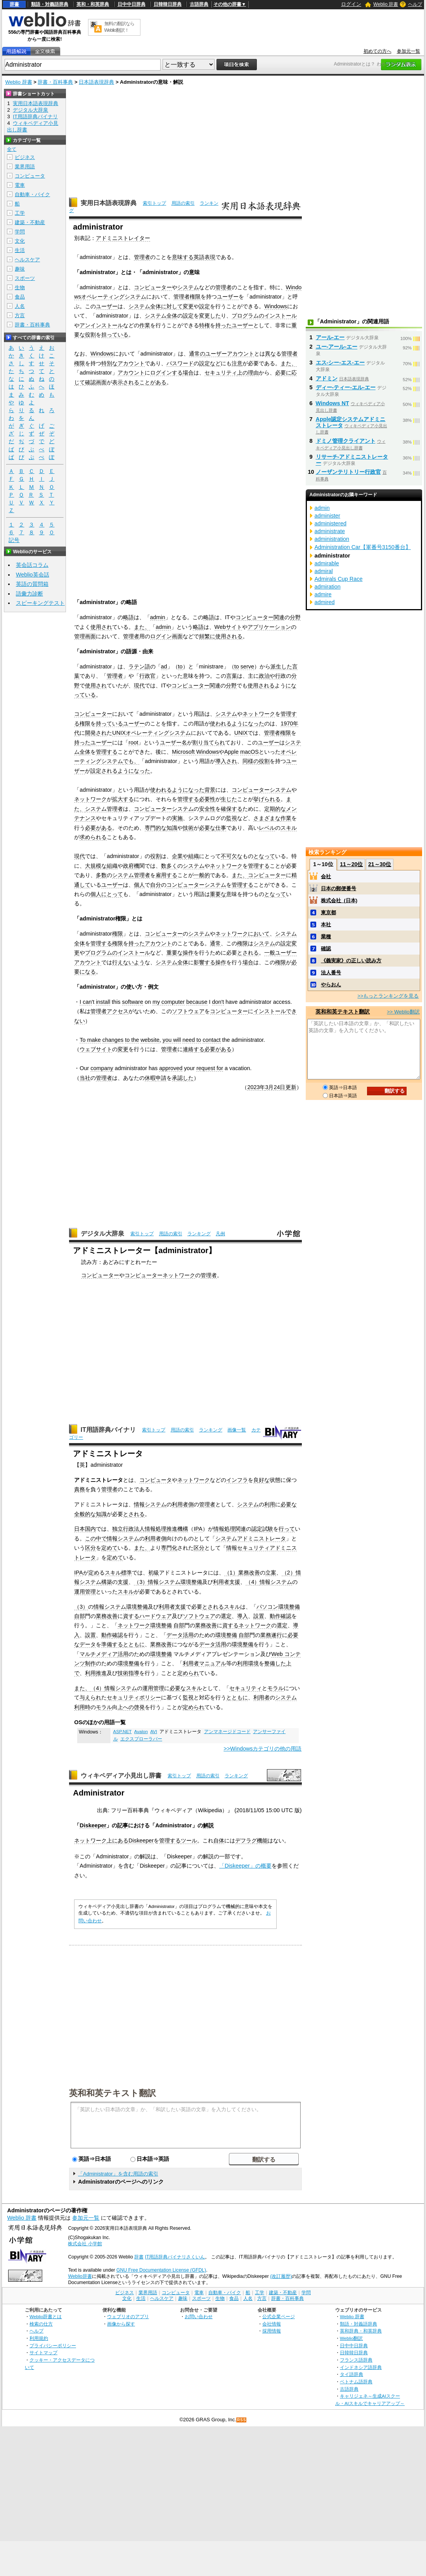 The image size is (426, 2576). I want to click on コンピューター関連, so click(260, 617).